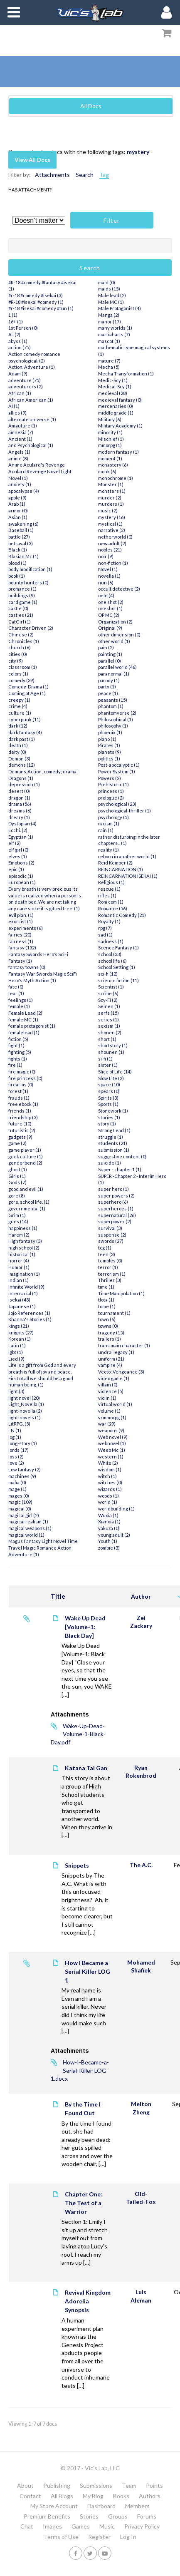 The width and height of the screenshot is (180, 2576). Describe the element at coordinates (24, 380) in the screenshot. I see `adventure (75)` at that location.